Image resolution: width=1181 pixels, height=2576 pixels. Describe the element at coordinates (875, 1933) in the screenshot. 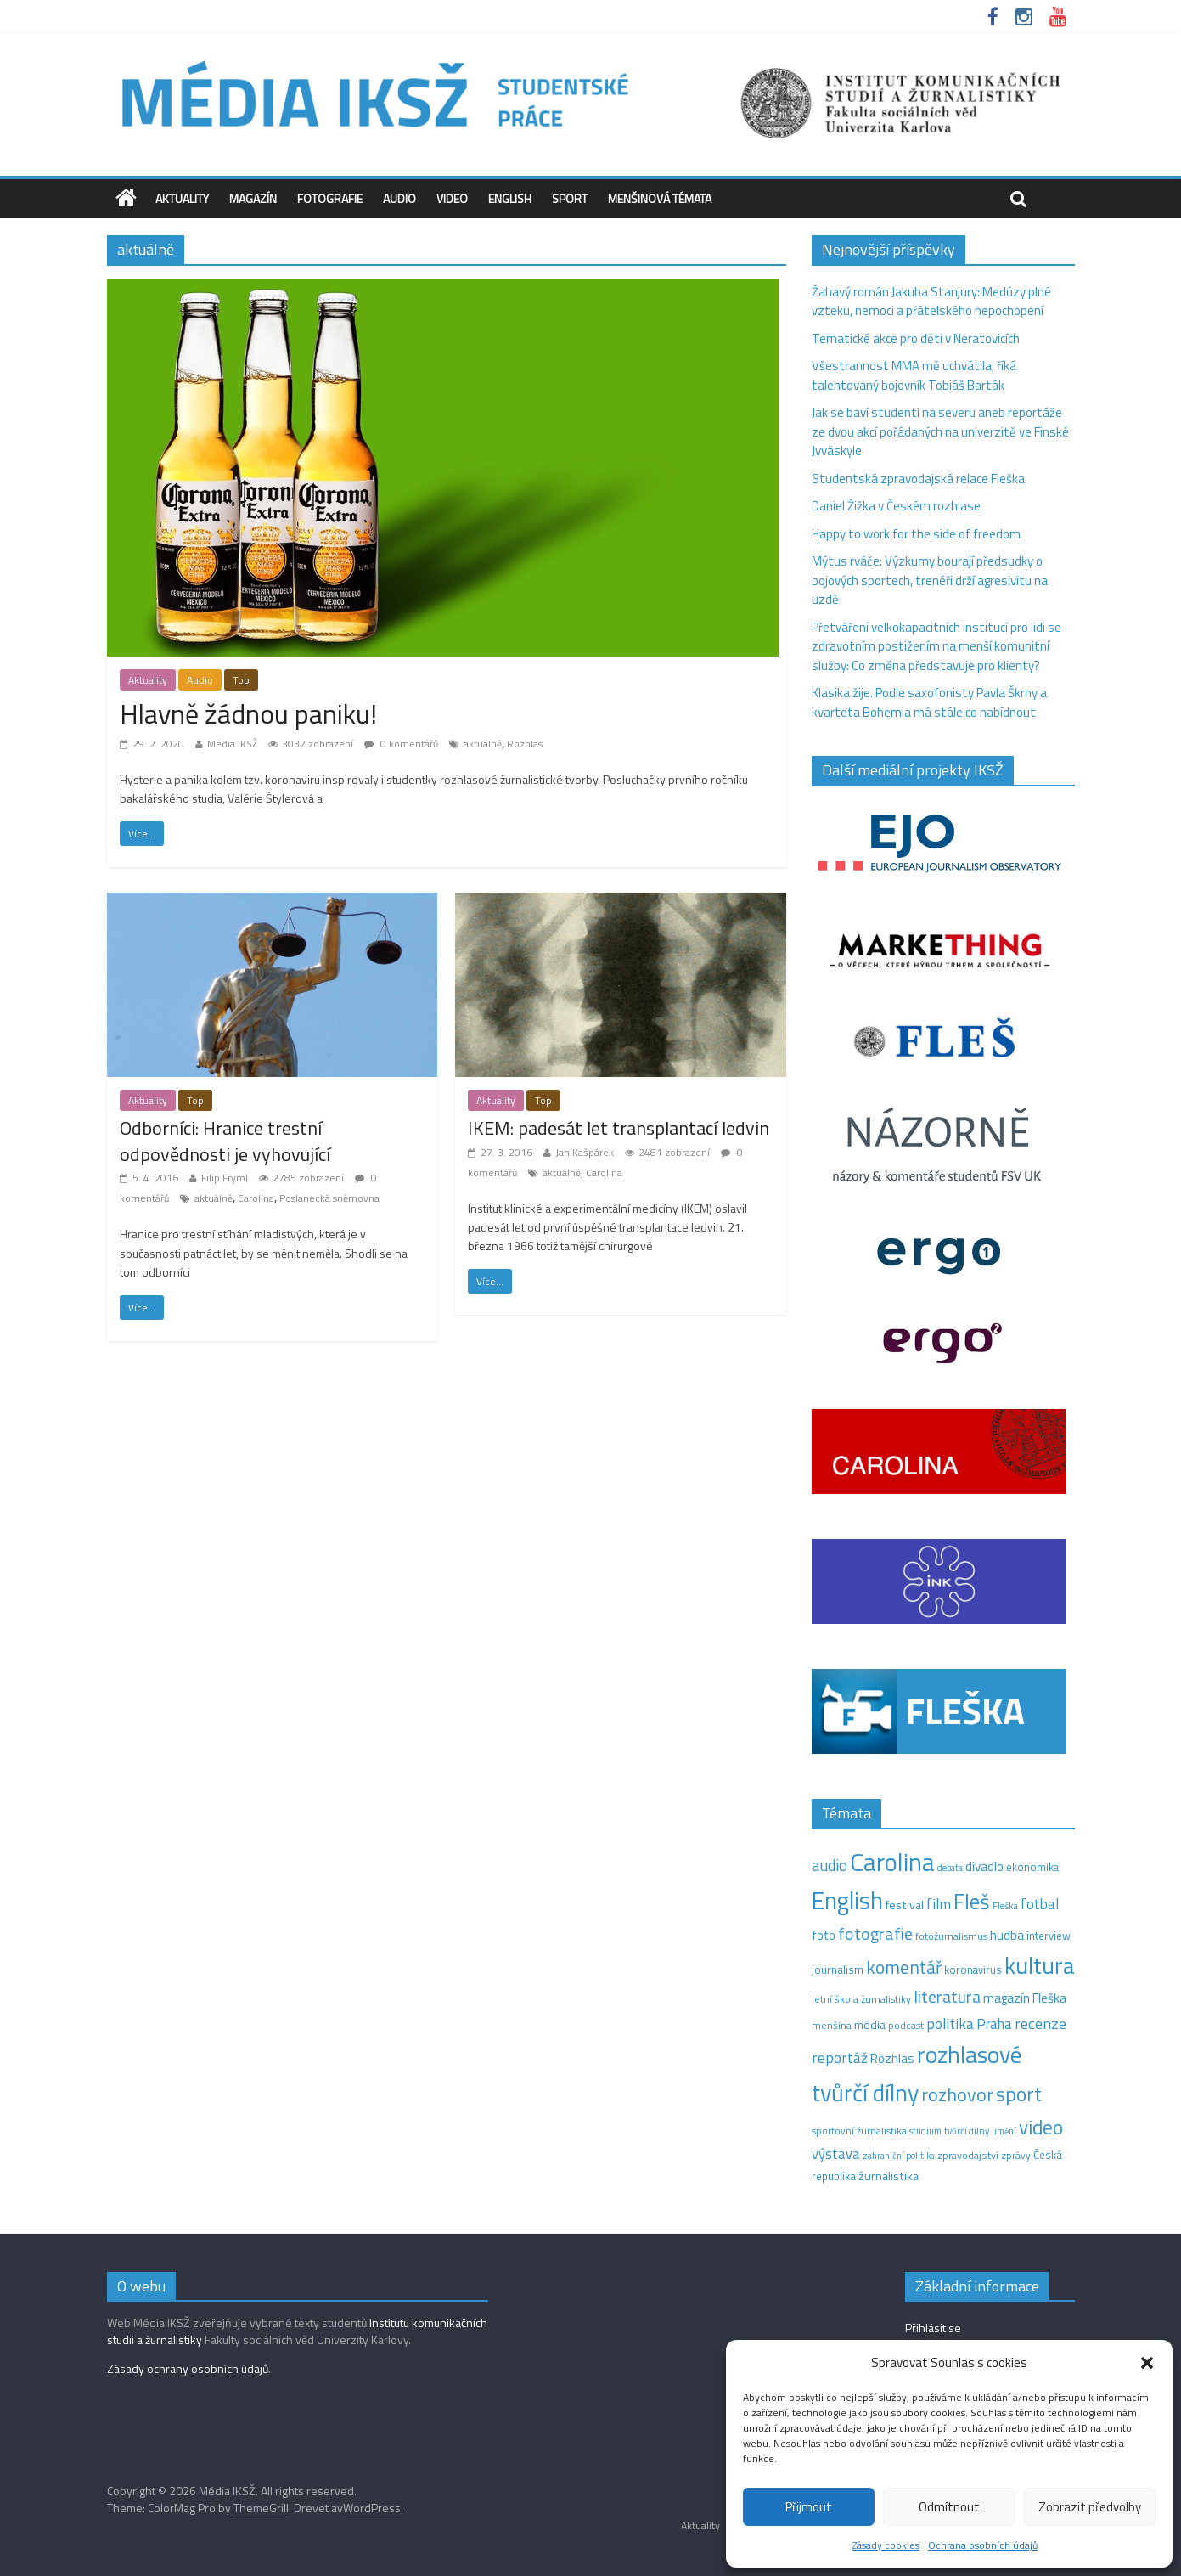

I see `fotografie [fotografie (57 položek)]` at that location.